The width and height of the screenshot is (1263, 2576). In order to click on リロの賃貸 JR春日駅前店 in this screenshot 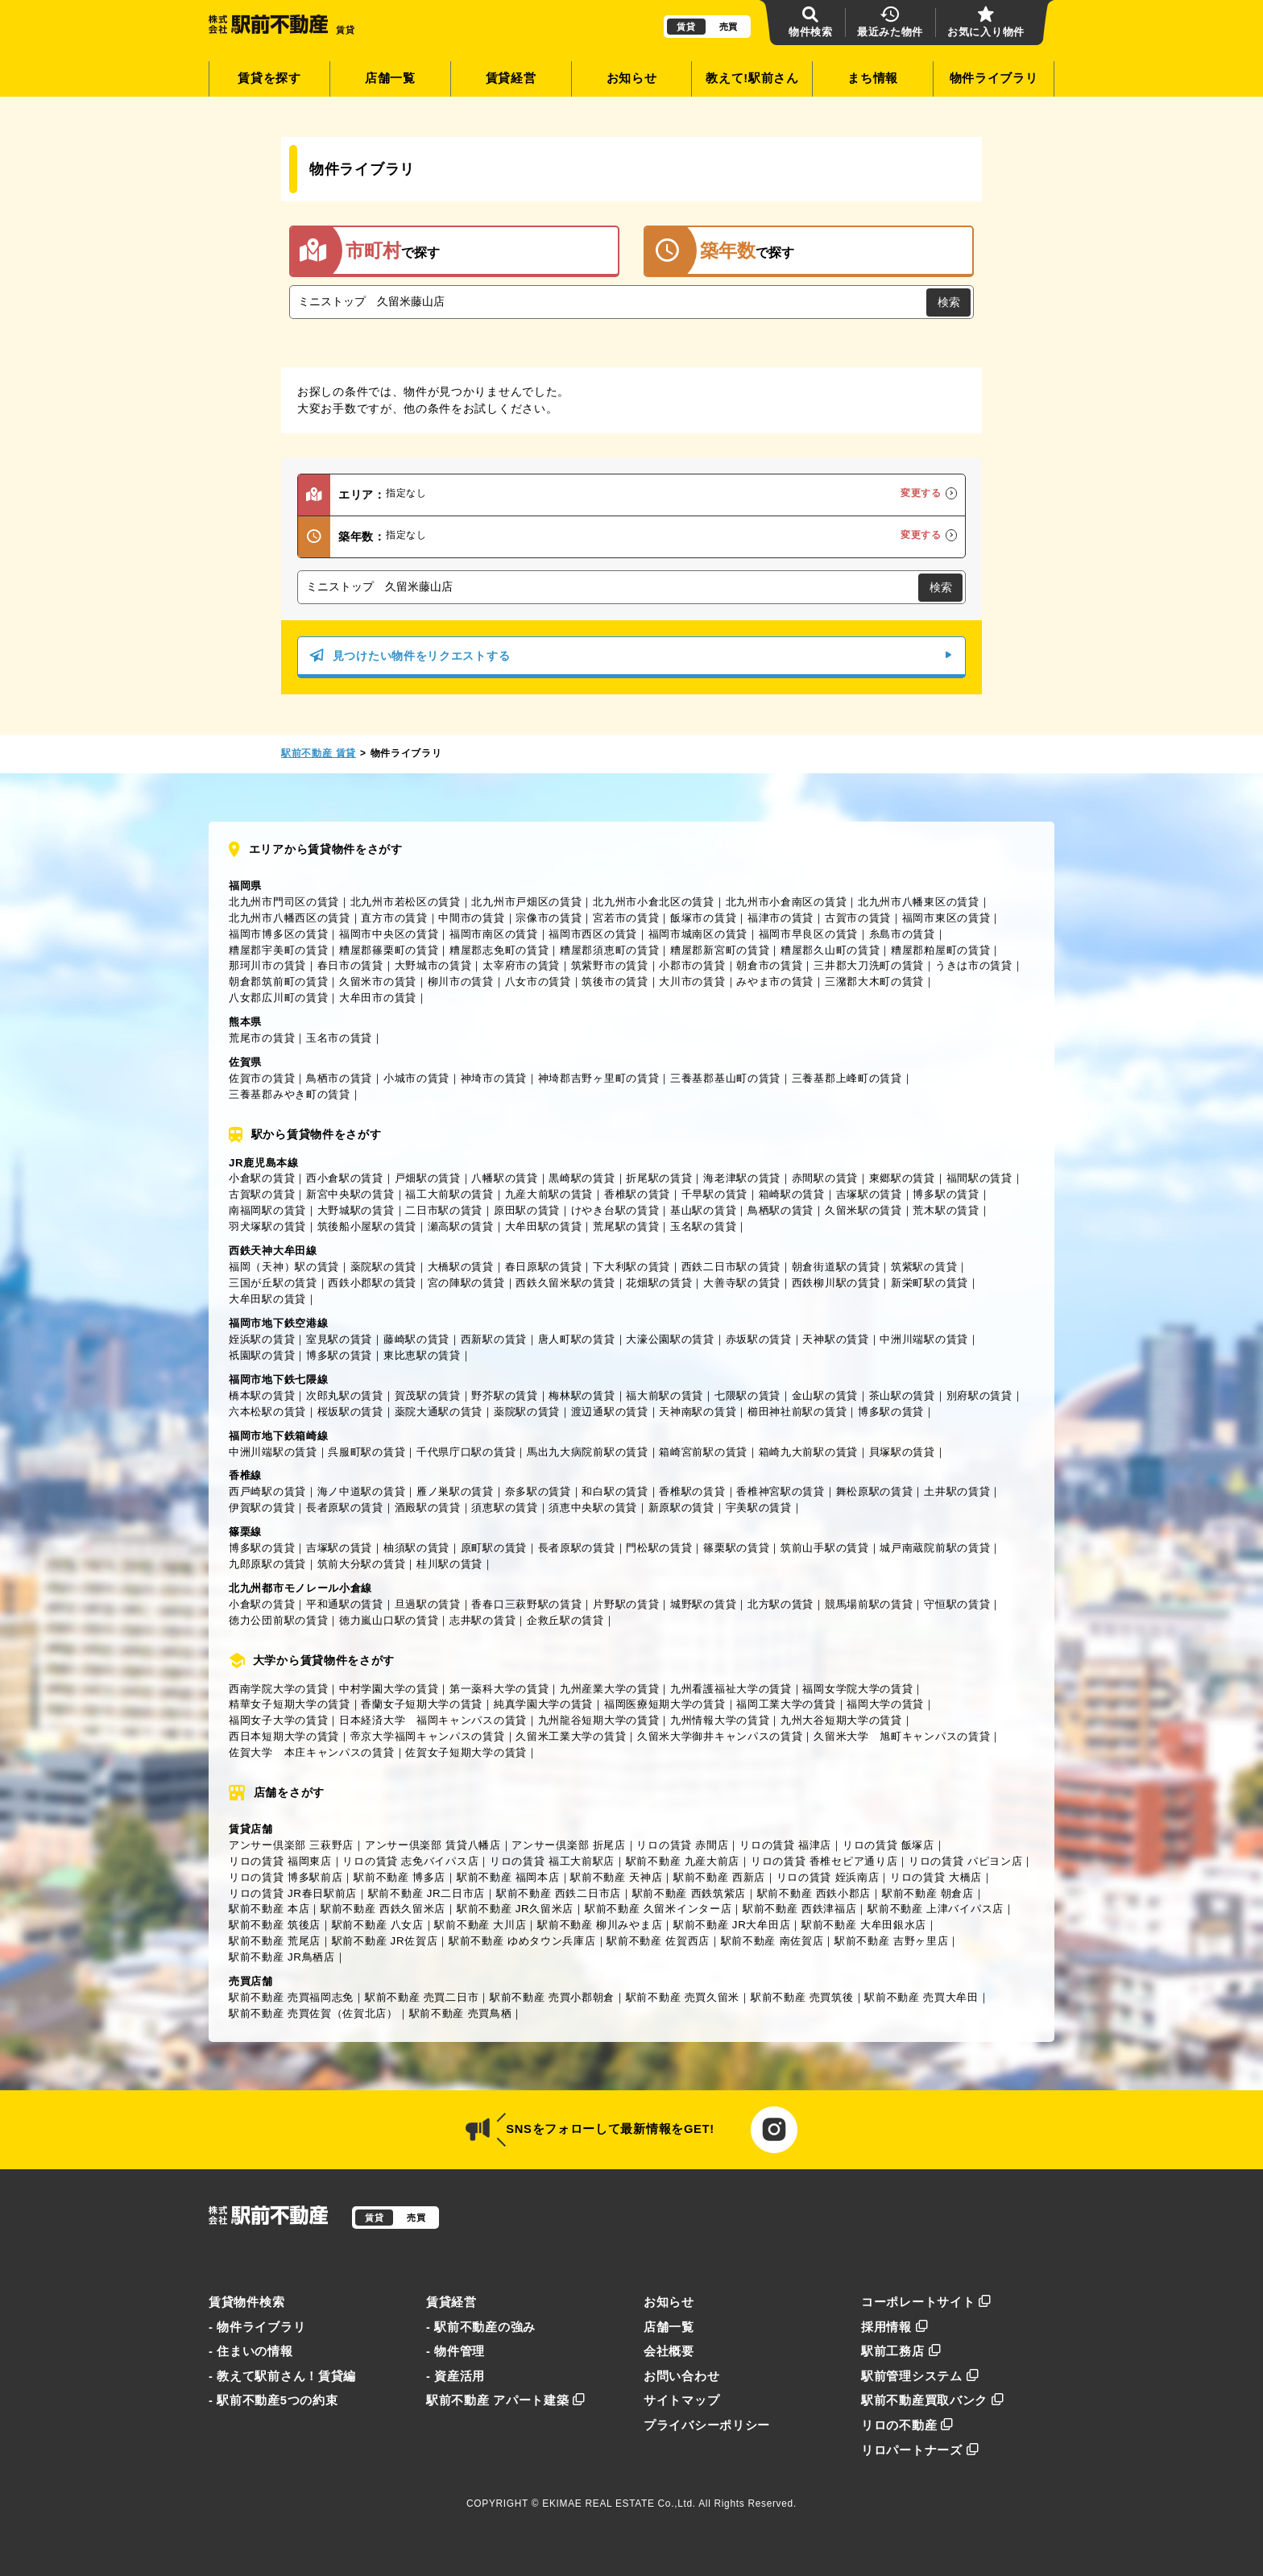, I will do `click(293, 1893)`.